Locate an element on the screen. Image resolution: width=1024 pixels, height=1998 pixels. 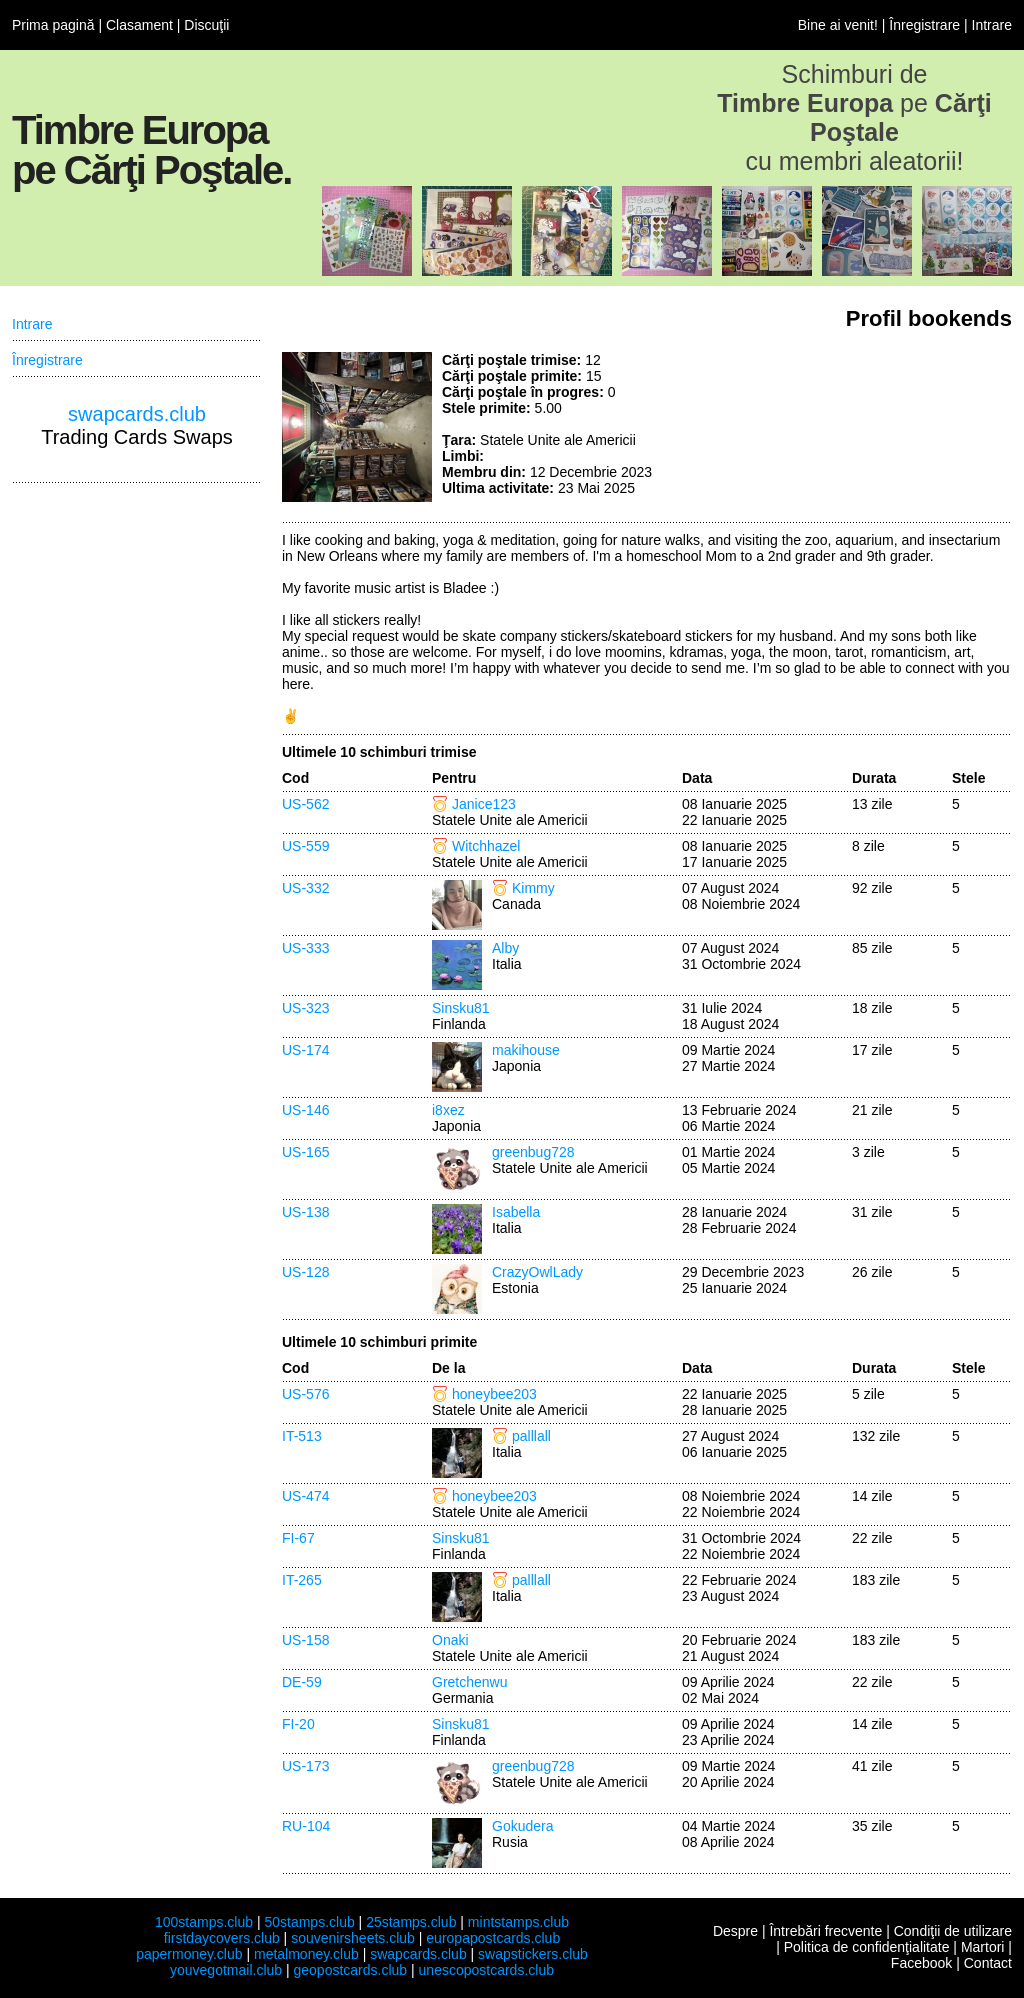
Înregistrare is located at coordinates (924, 25).